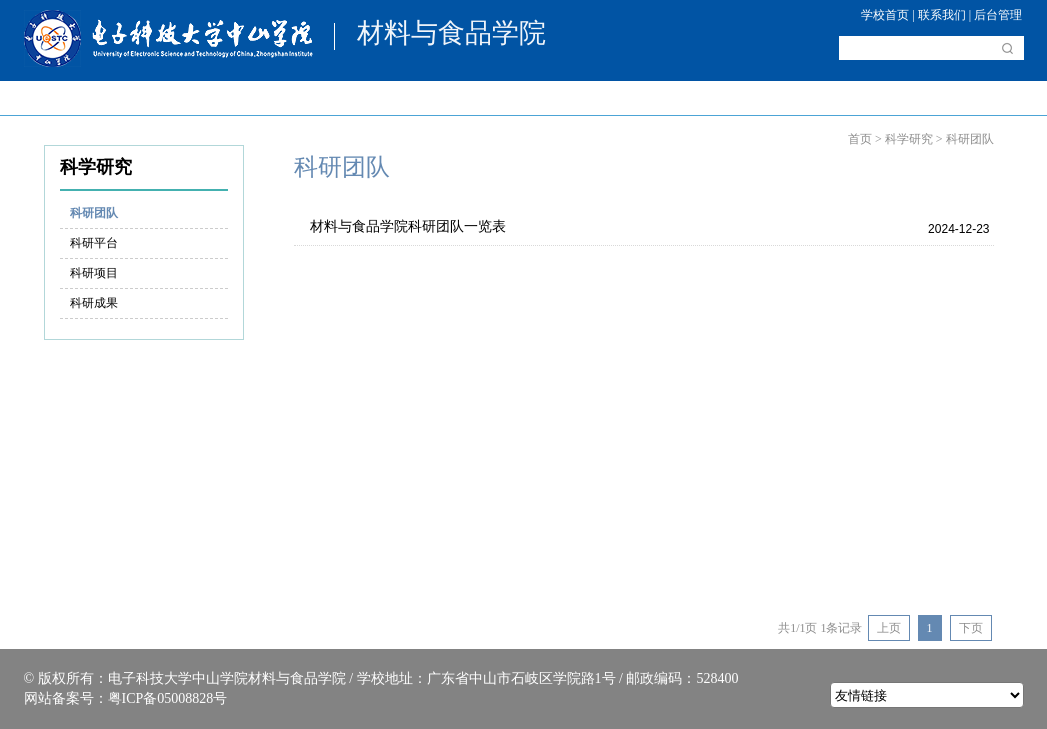 This screenshot has width=1047, height=729. I want to click on 科学研究, so click(550, 97).